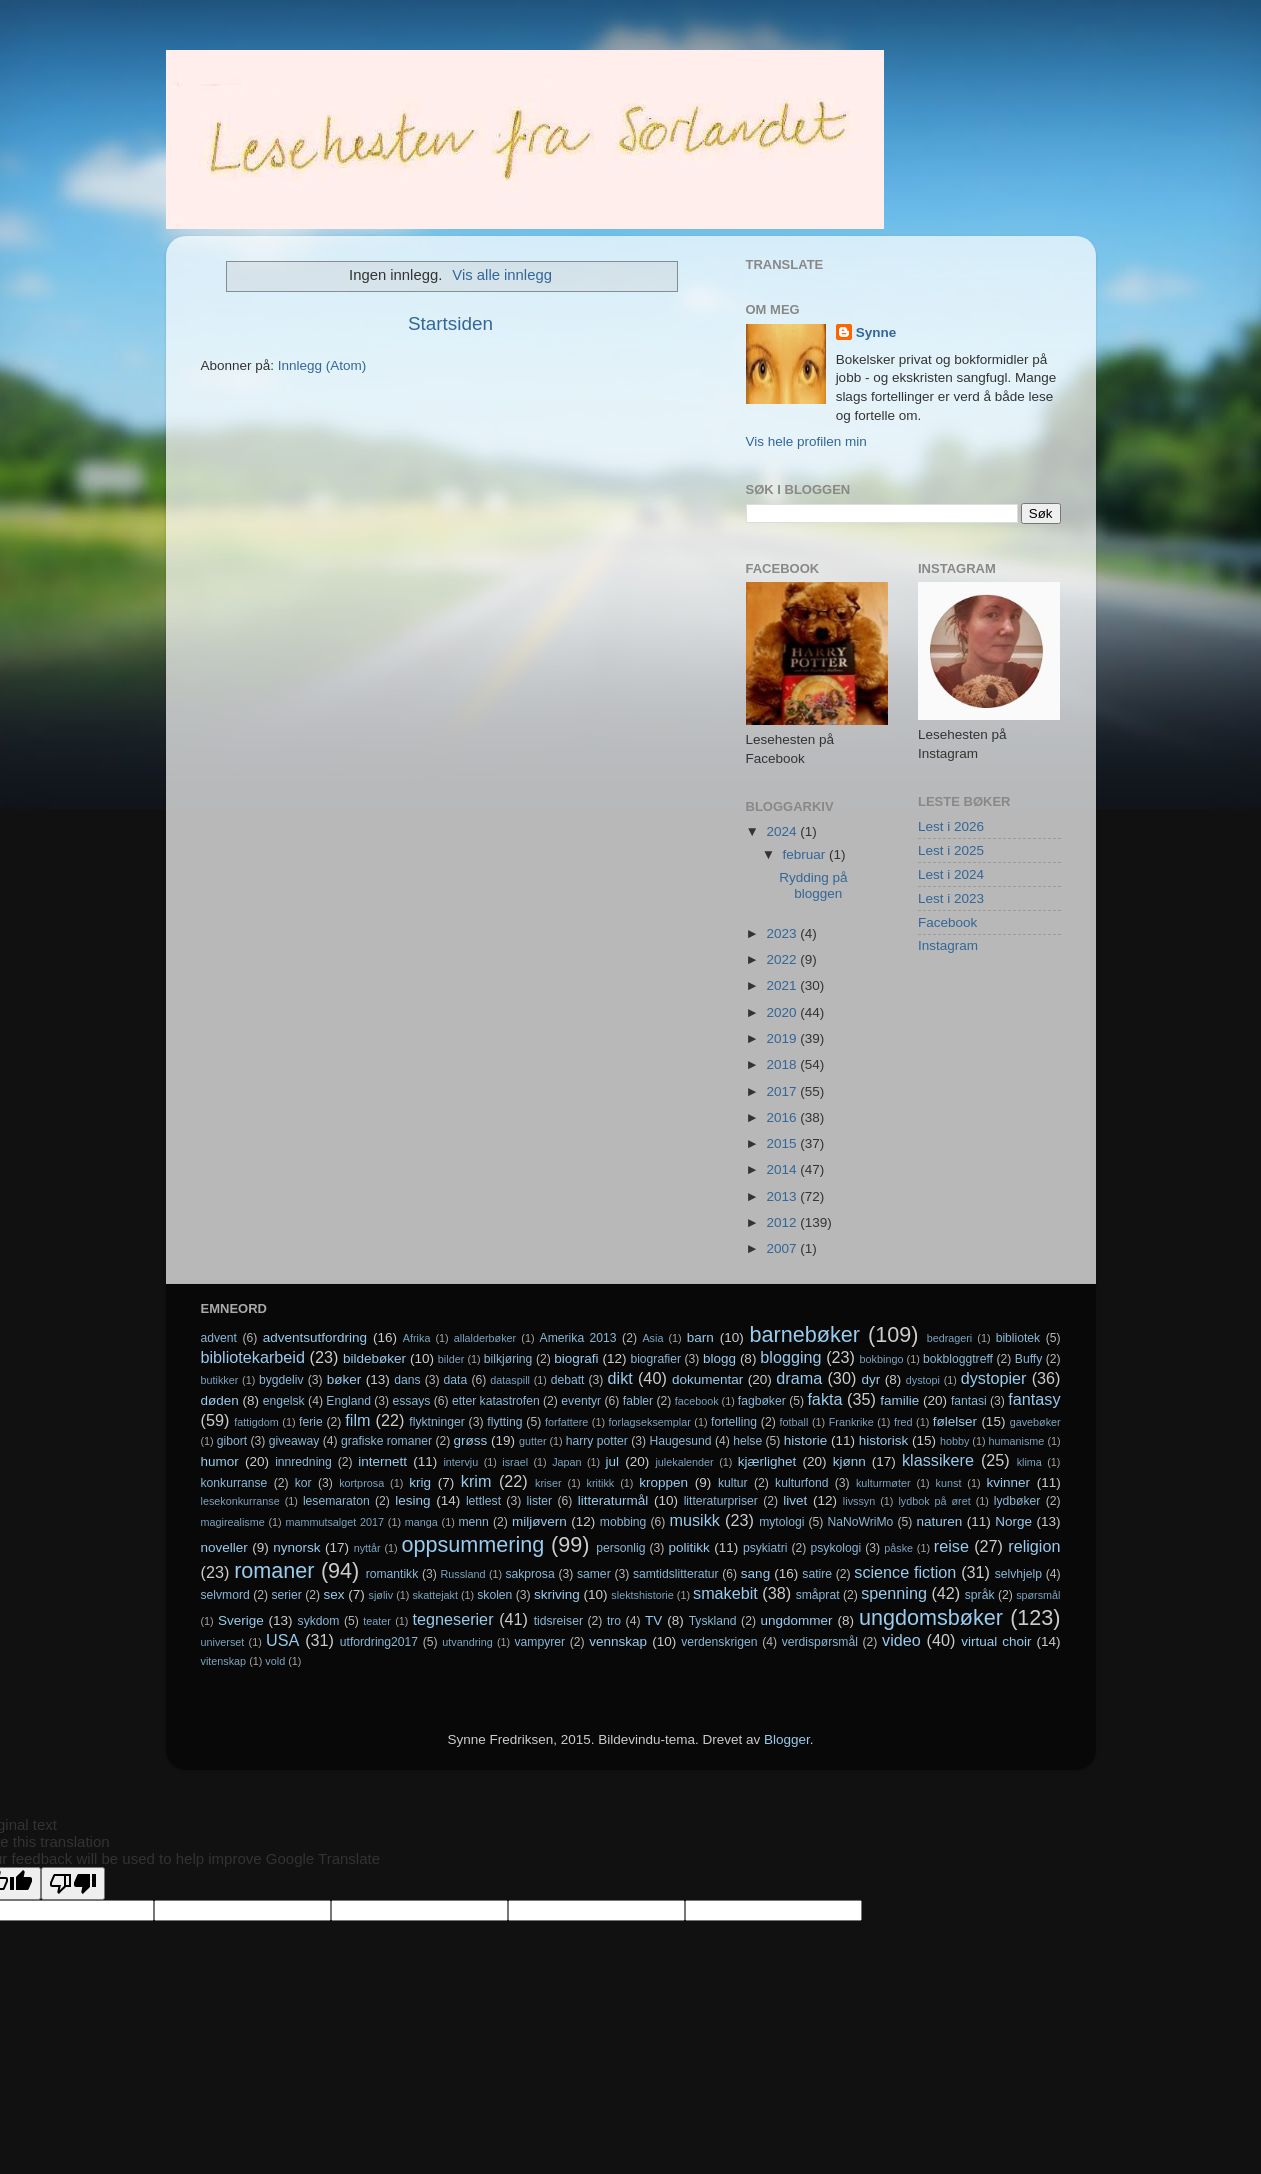  What do you see at coordinates (233, 1522) in the screenshot?
I see `magirealisme` at bounding box center [233, 1522].